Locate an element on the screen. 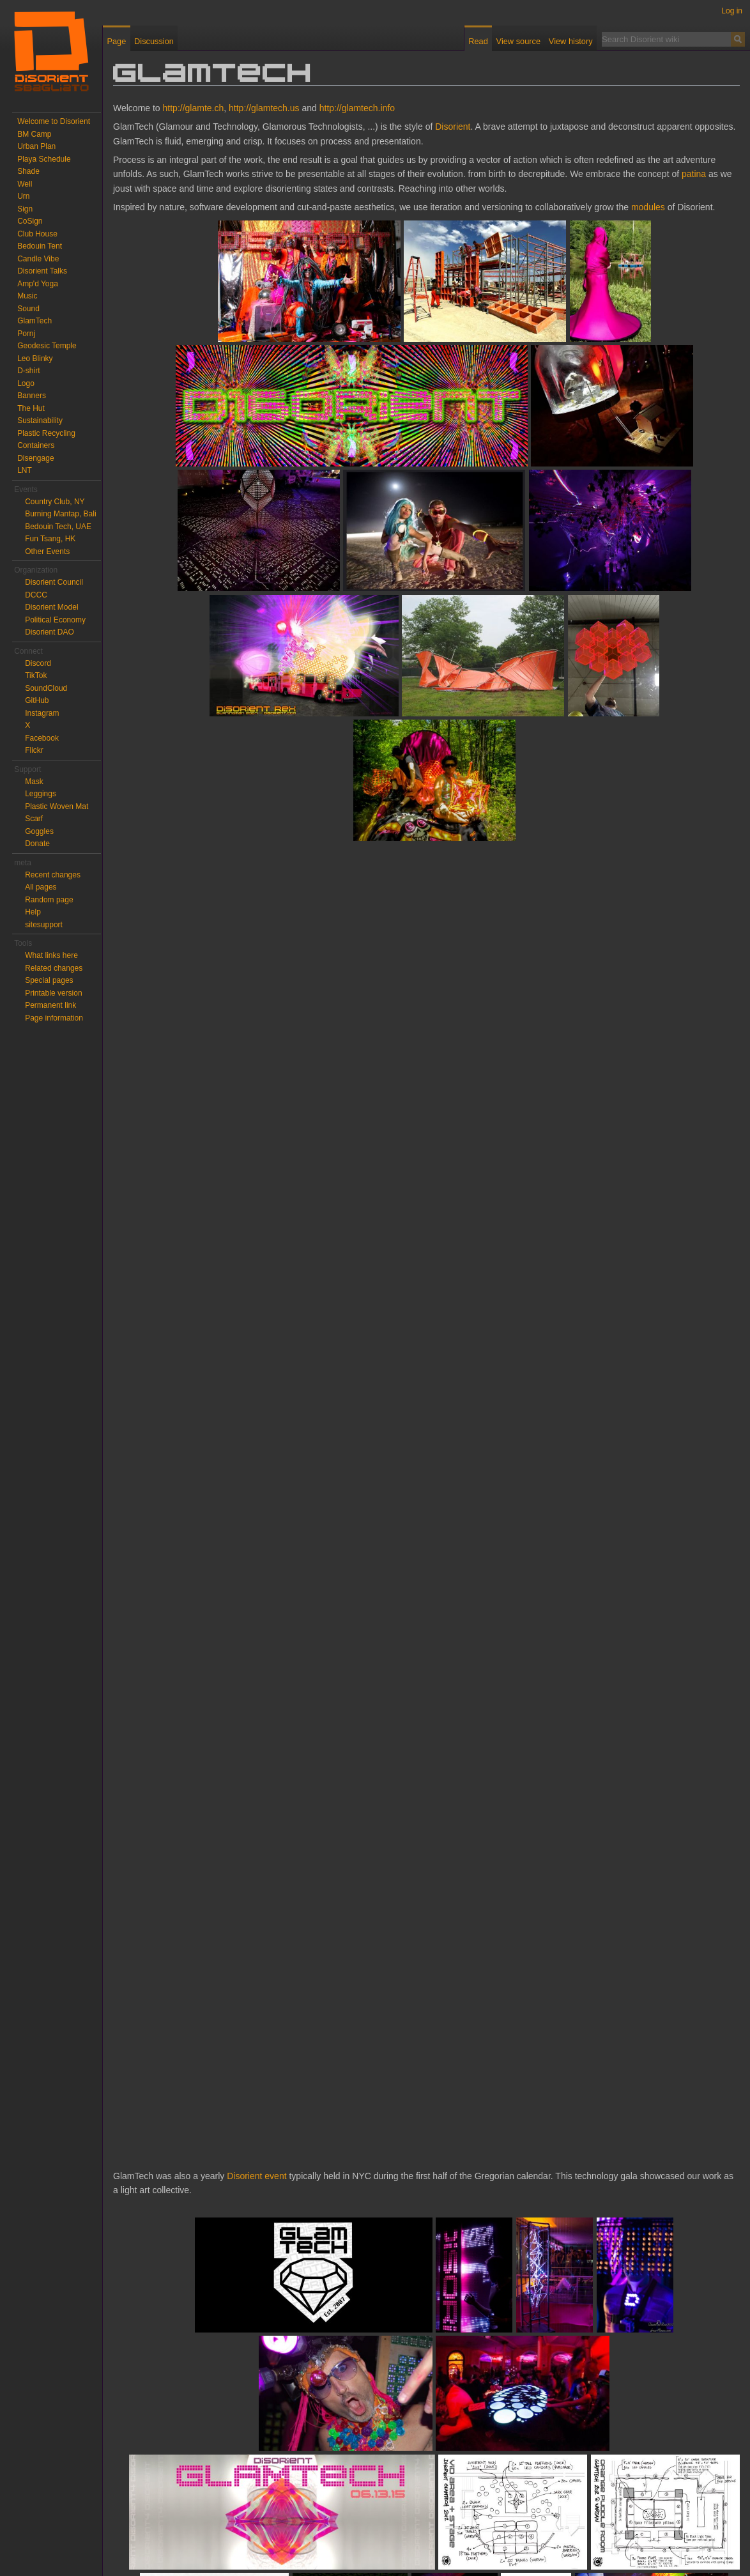 This screenshot has height=2576, width=750. Urban Plan is located at coordinates (36, 146).